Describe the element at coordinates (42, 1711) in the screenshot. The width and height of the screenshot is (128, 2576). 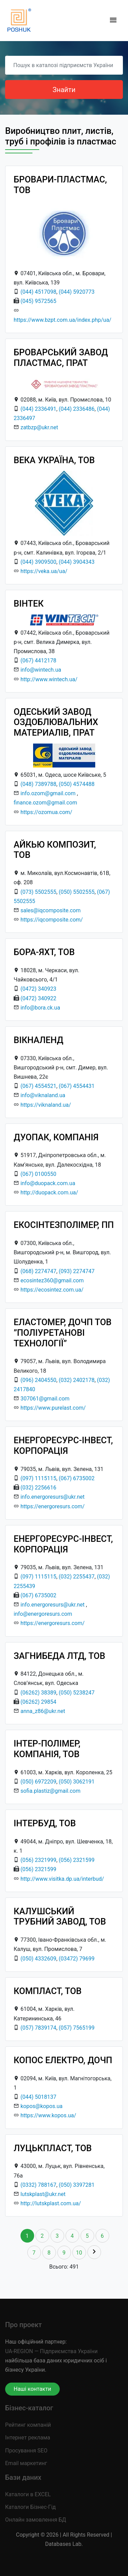
I see `anna_z86@ukr.net` at that location.